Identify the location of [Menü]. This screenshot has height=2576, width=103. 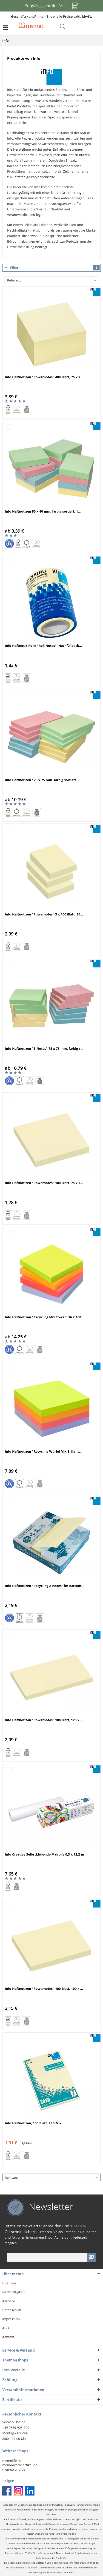
(6, 27).